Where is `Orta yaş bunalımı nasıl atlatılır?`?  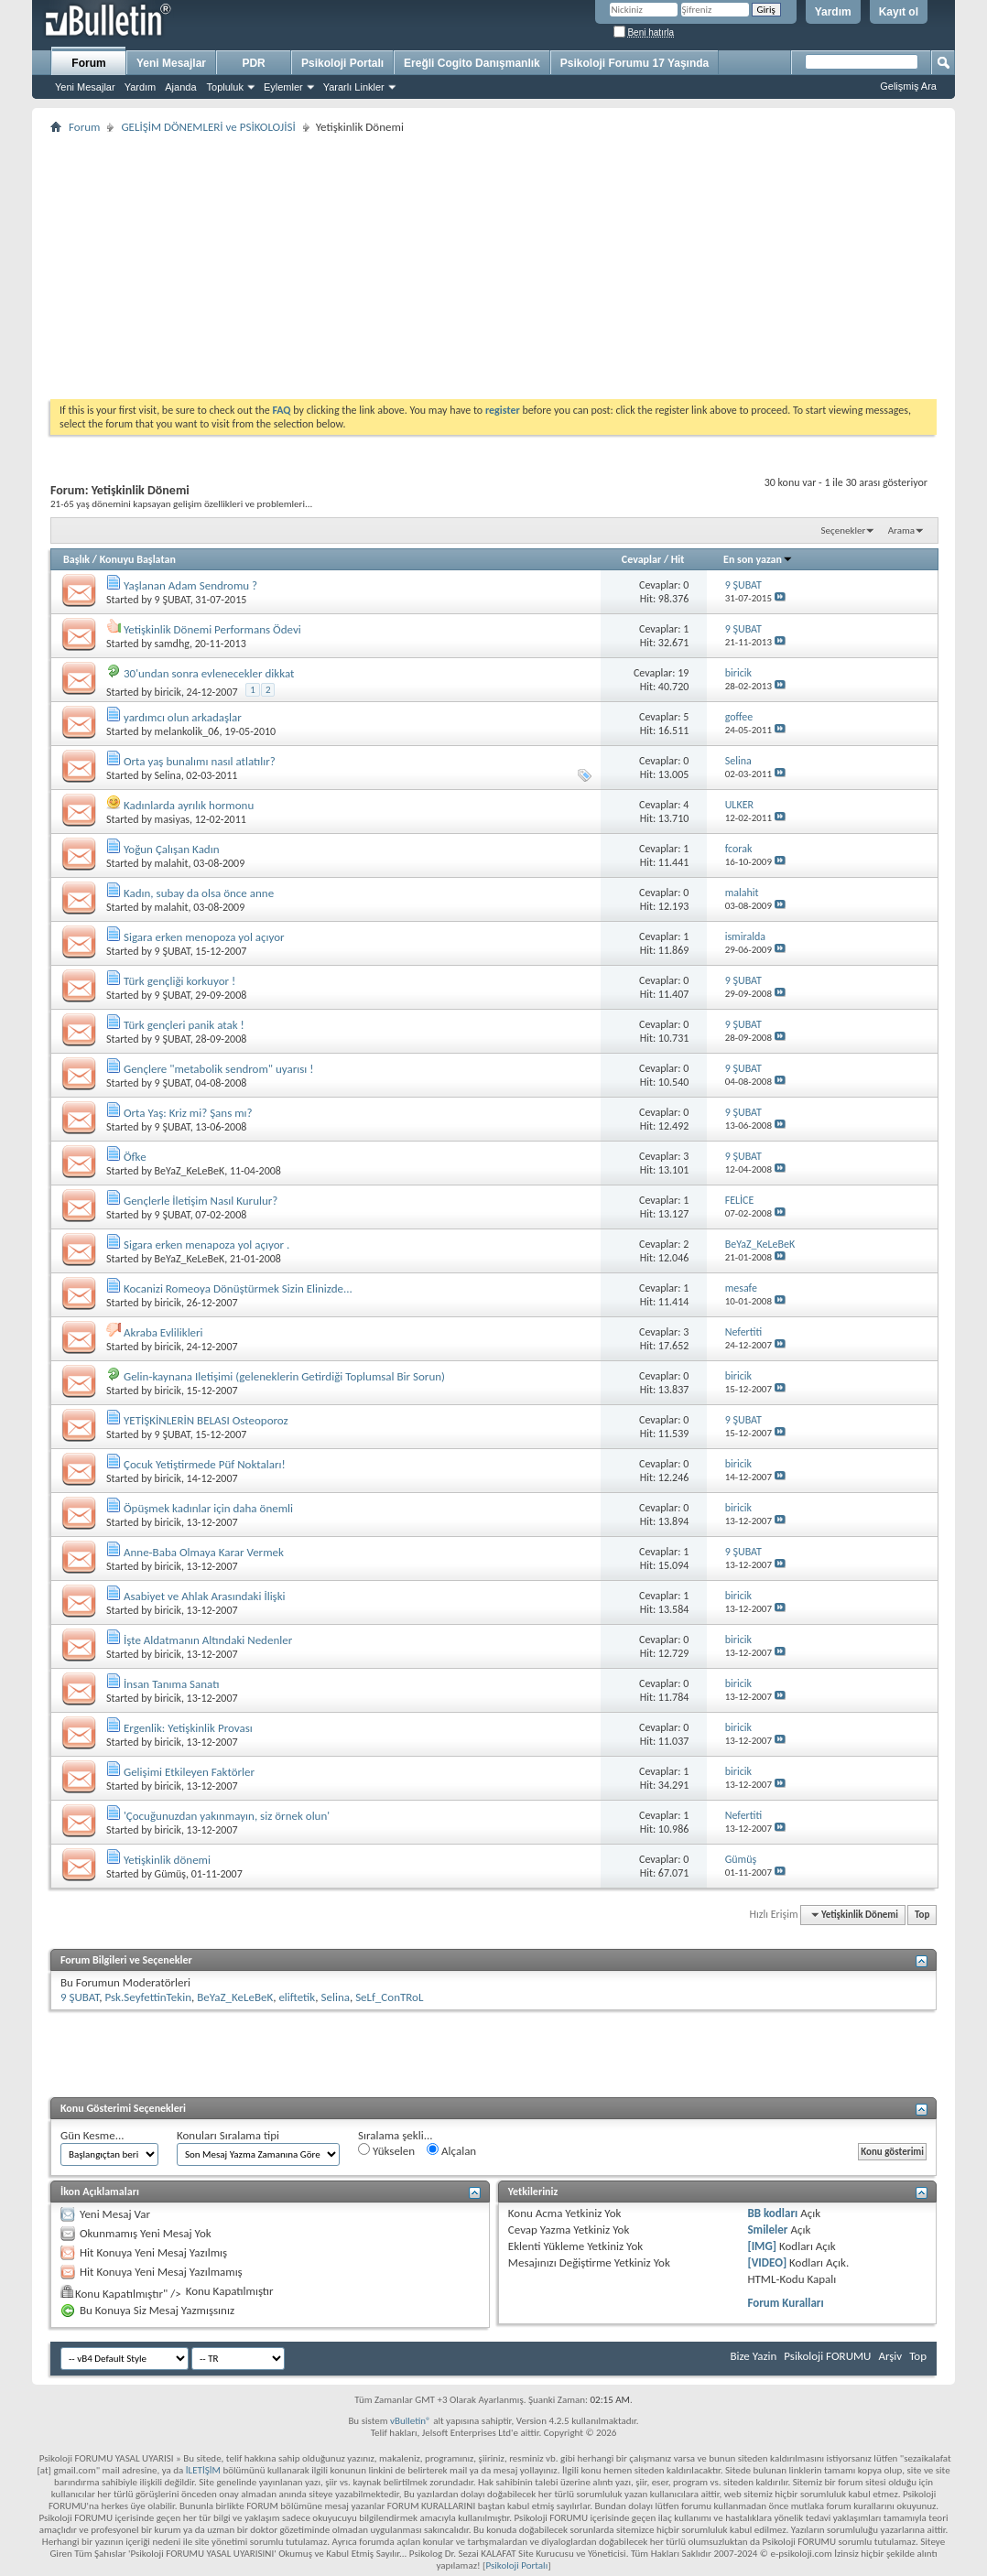
Orta yaş bunalımı nasıl atlatılır? is located at coordinates (200, 761).